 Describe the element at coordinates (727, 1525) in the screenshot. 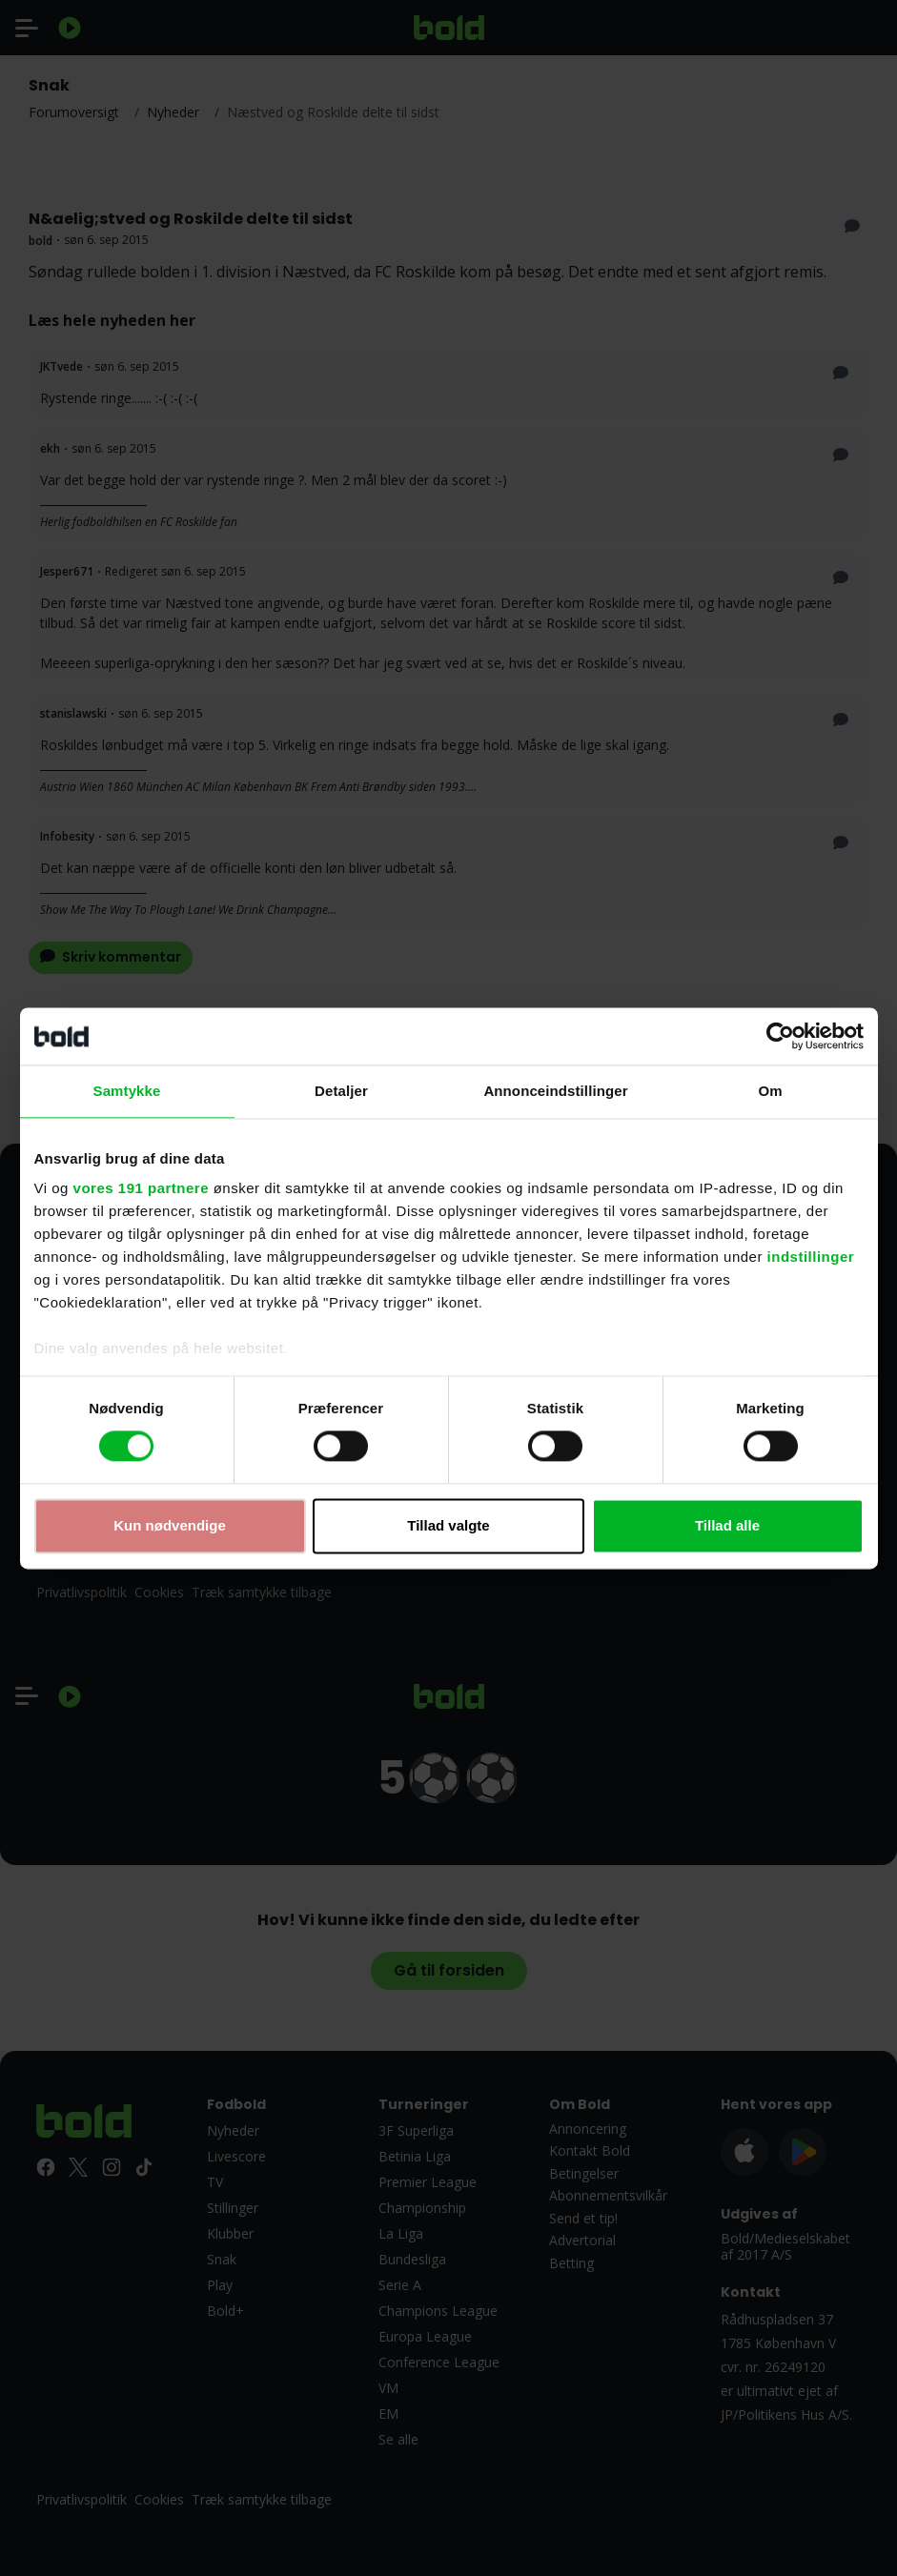

I see `Tillad alle` at that location.